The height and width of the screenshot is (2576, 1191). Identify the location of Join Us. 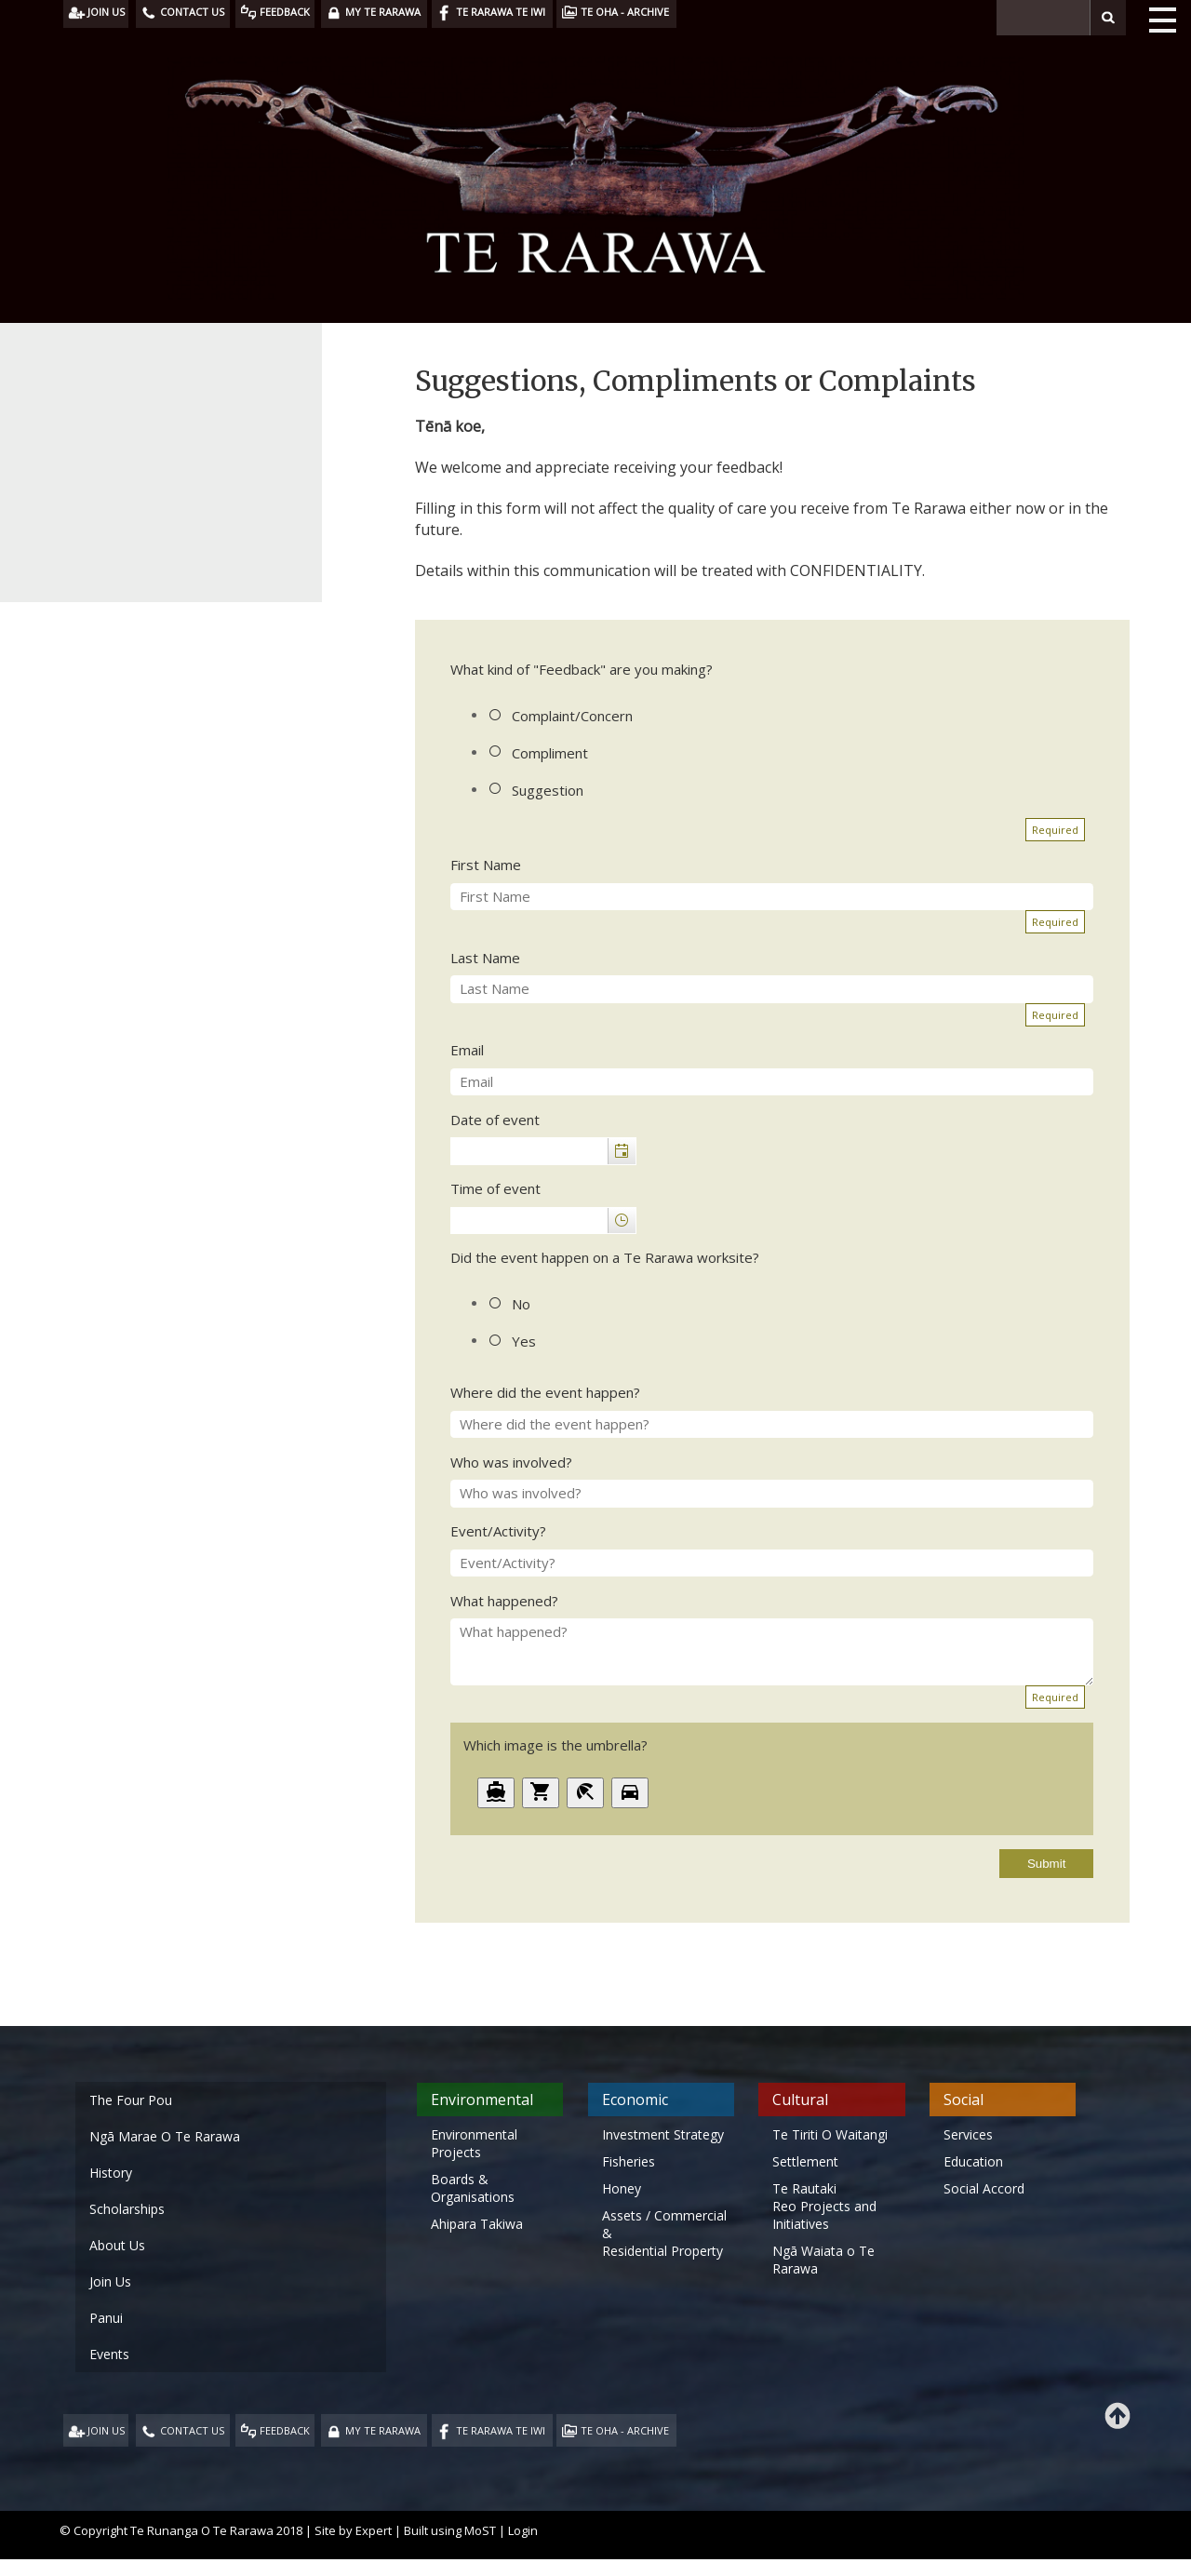
(110, 2281).